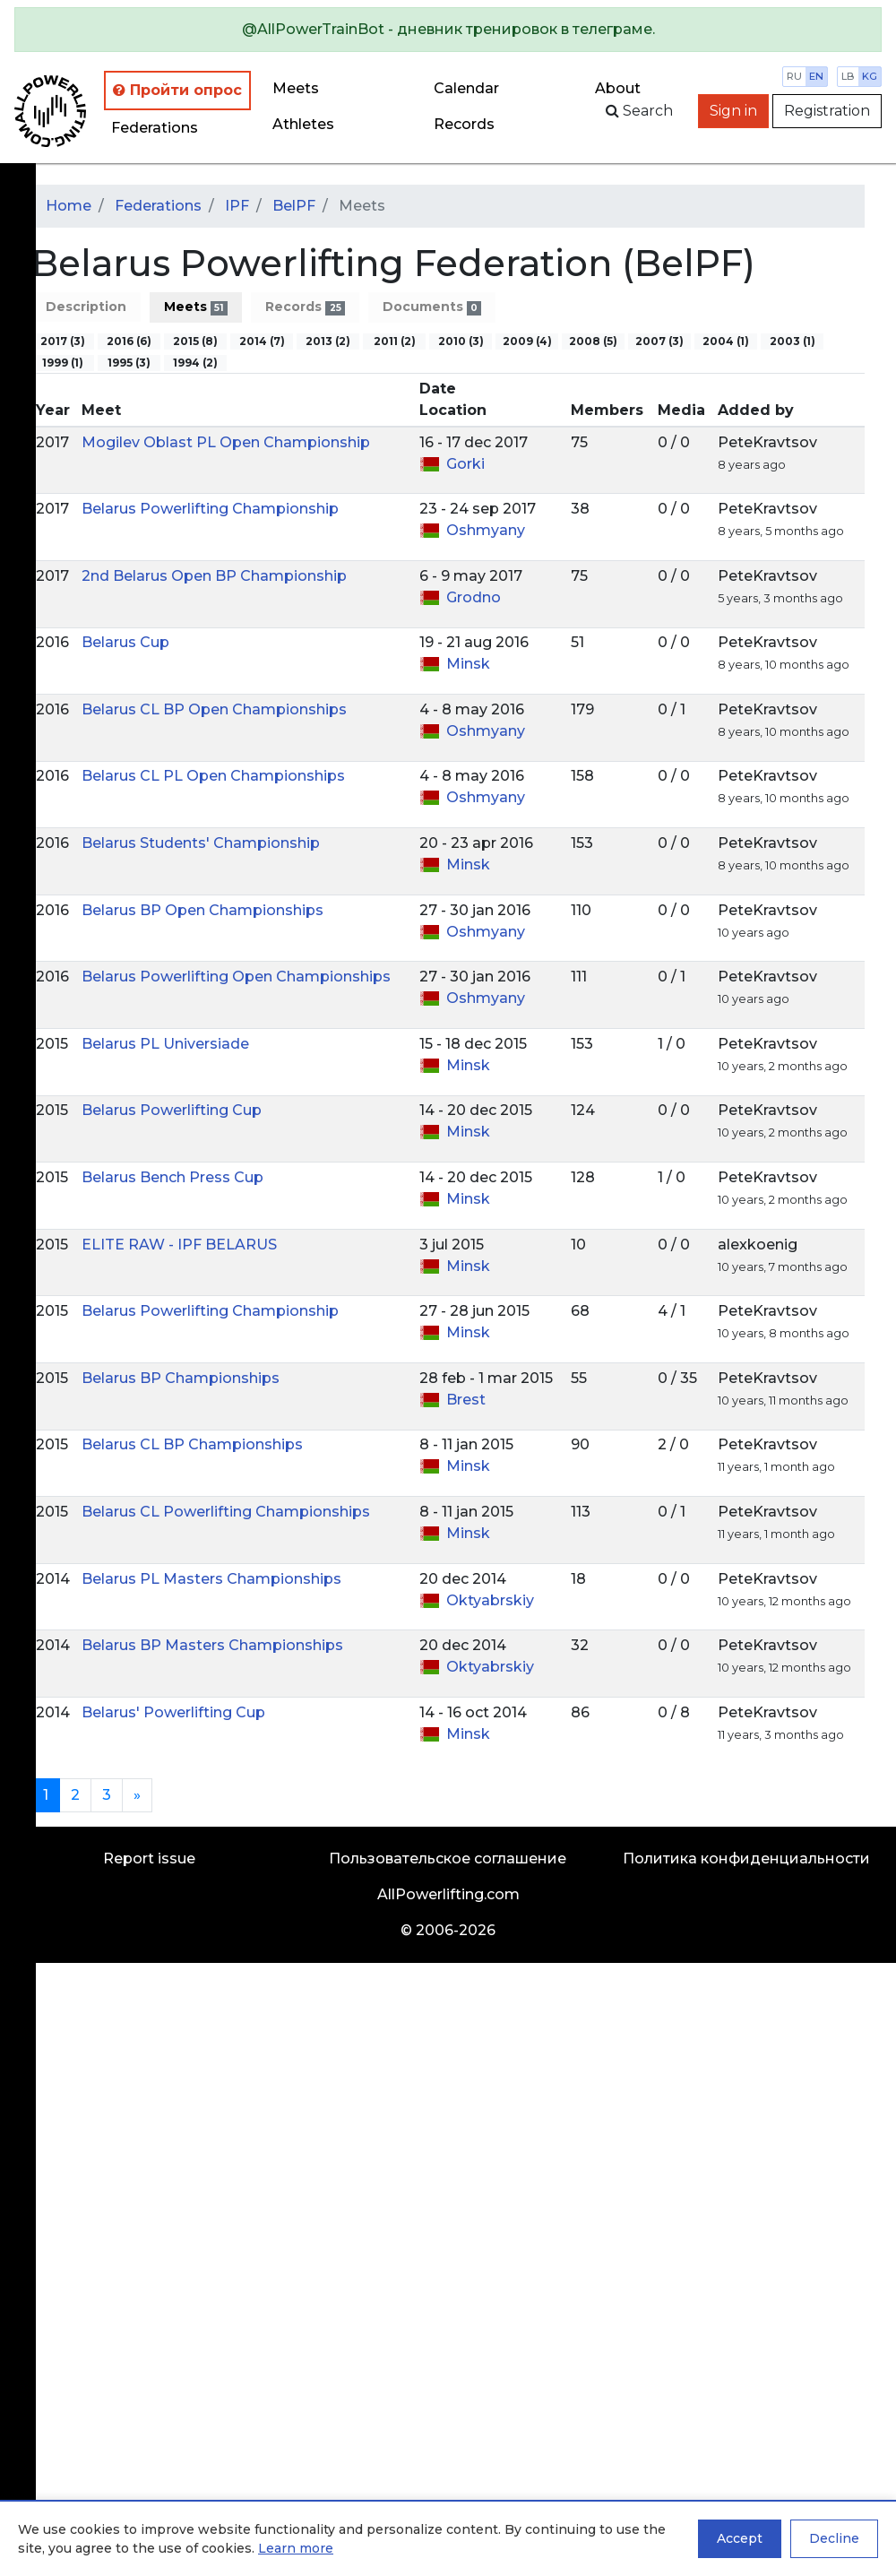 The image size is (896, 2576). What do you see at coordinates (262, 341) in the screenshot?
I see `2014 (7)` at bounding box center [262, 341].